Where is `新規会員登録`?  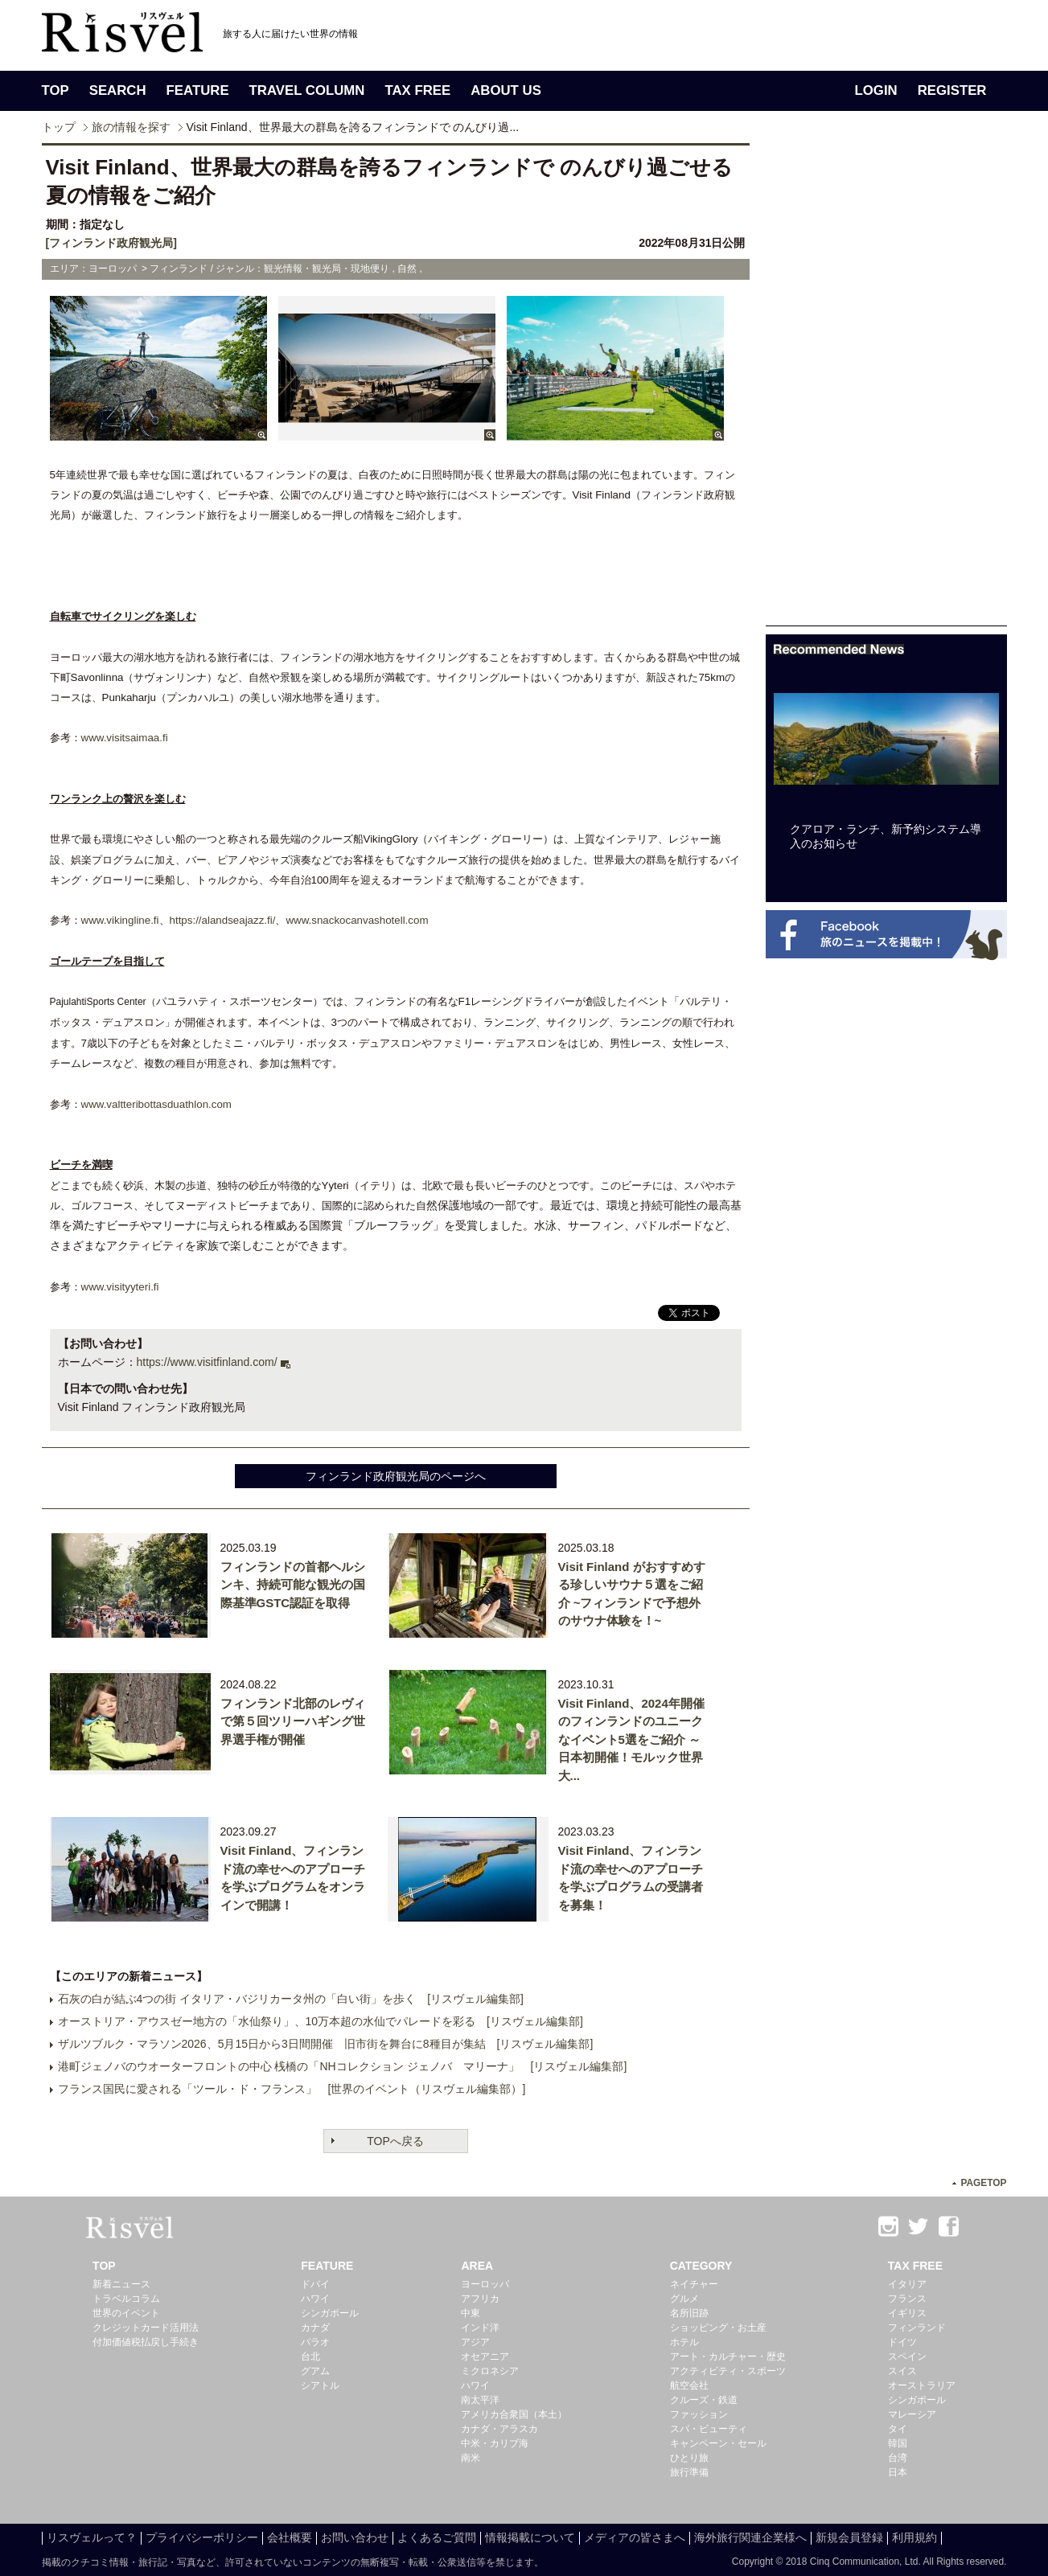
新規会員登録 is located at coordinates (849, 2537).